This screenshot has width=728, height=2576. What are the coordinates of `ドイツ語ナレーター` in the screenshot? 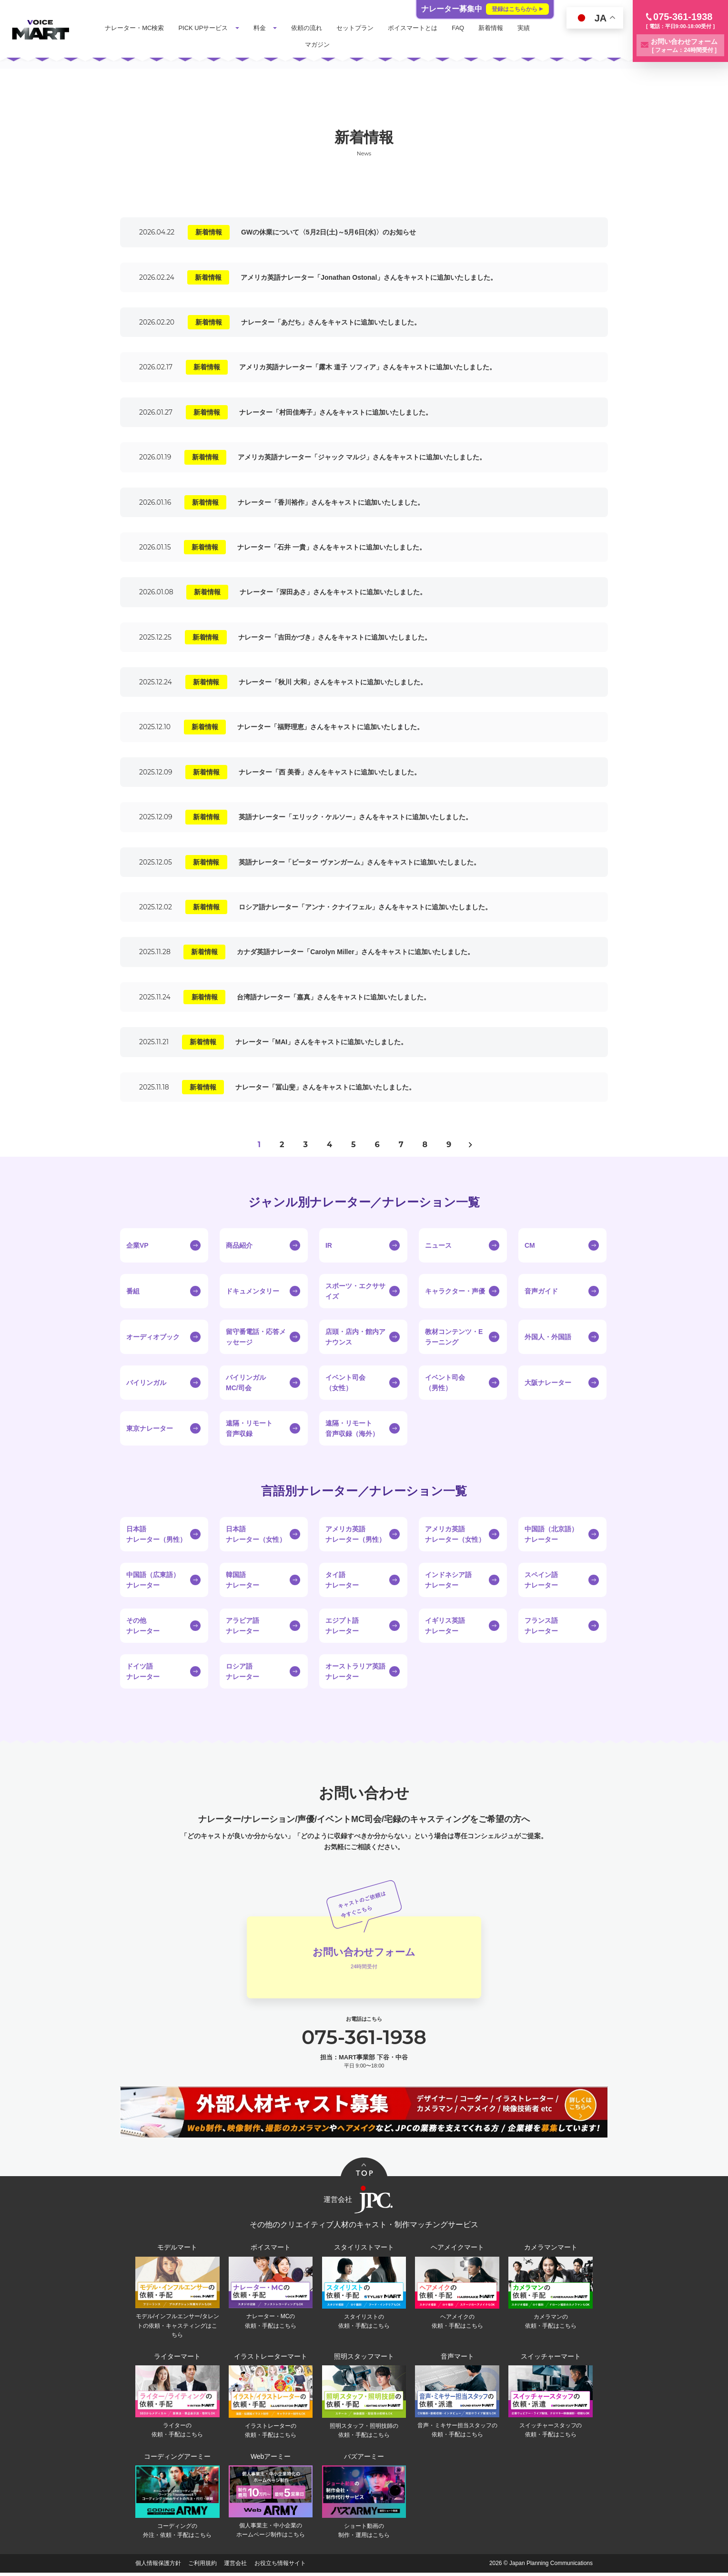 It's located at (143, 1671).